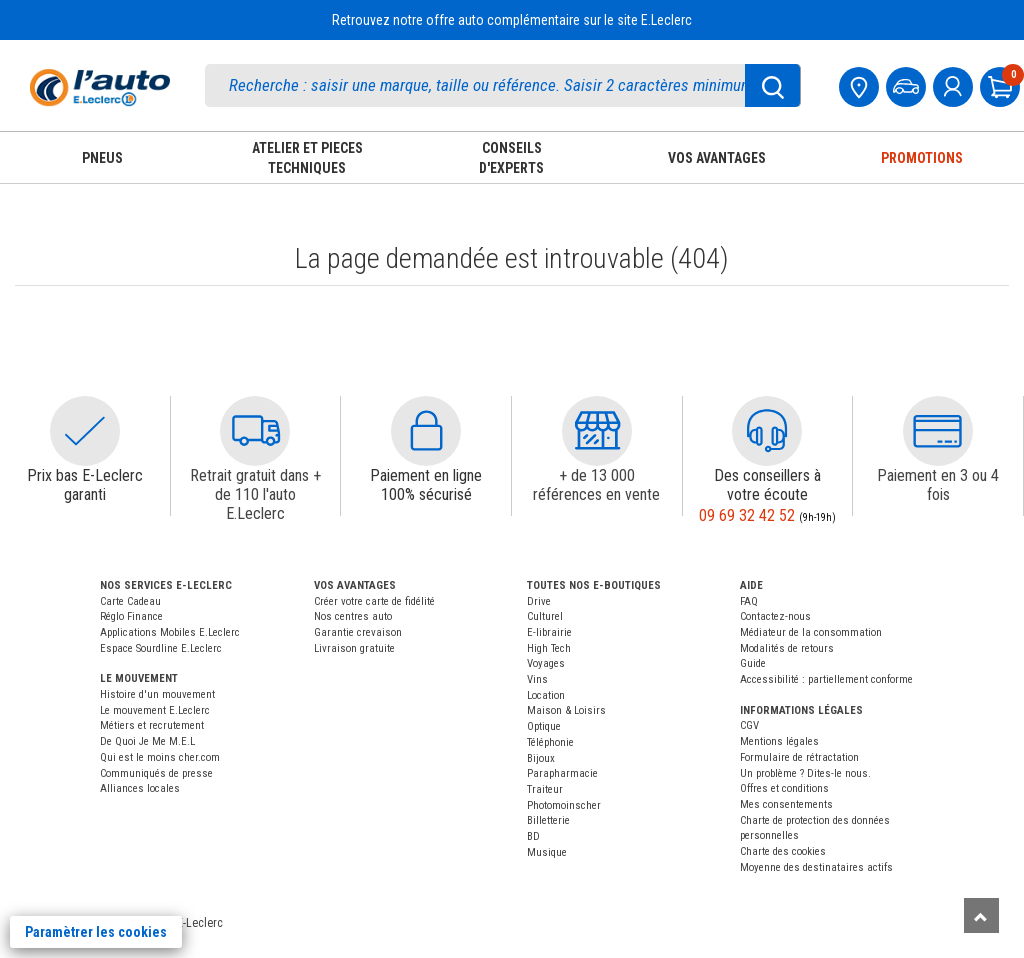  What do you see at coordinates (799, 757) in the screenshot?
I see `Formulaire de rétractation` at bounding box center [799, 757].